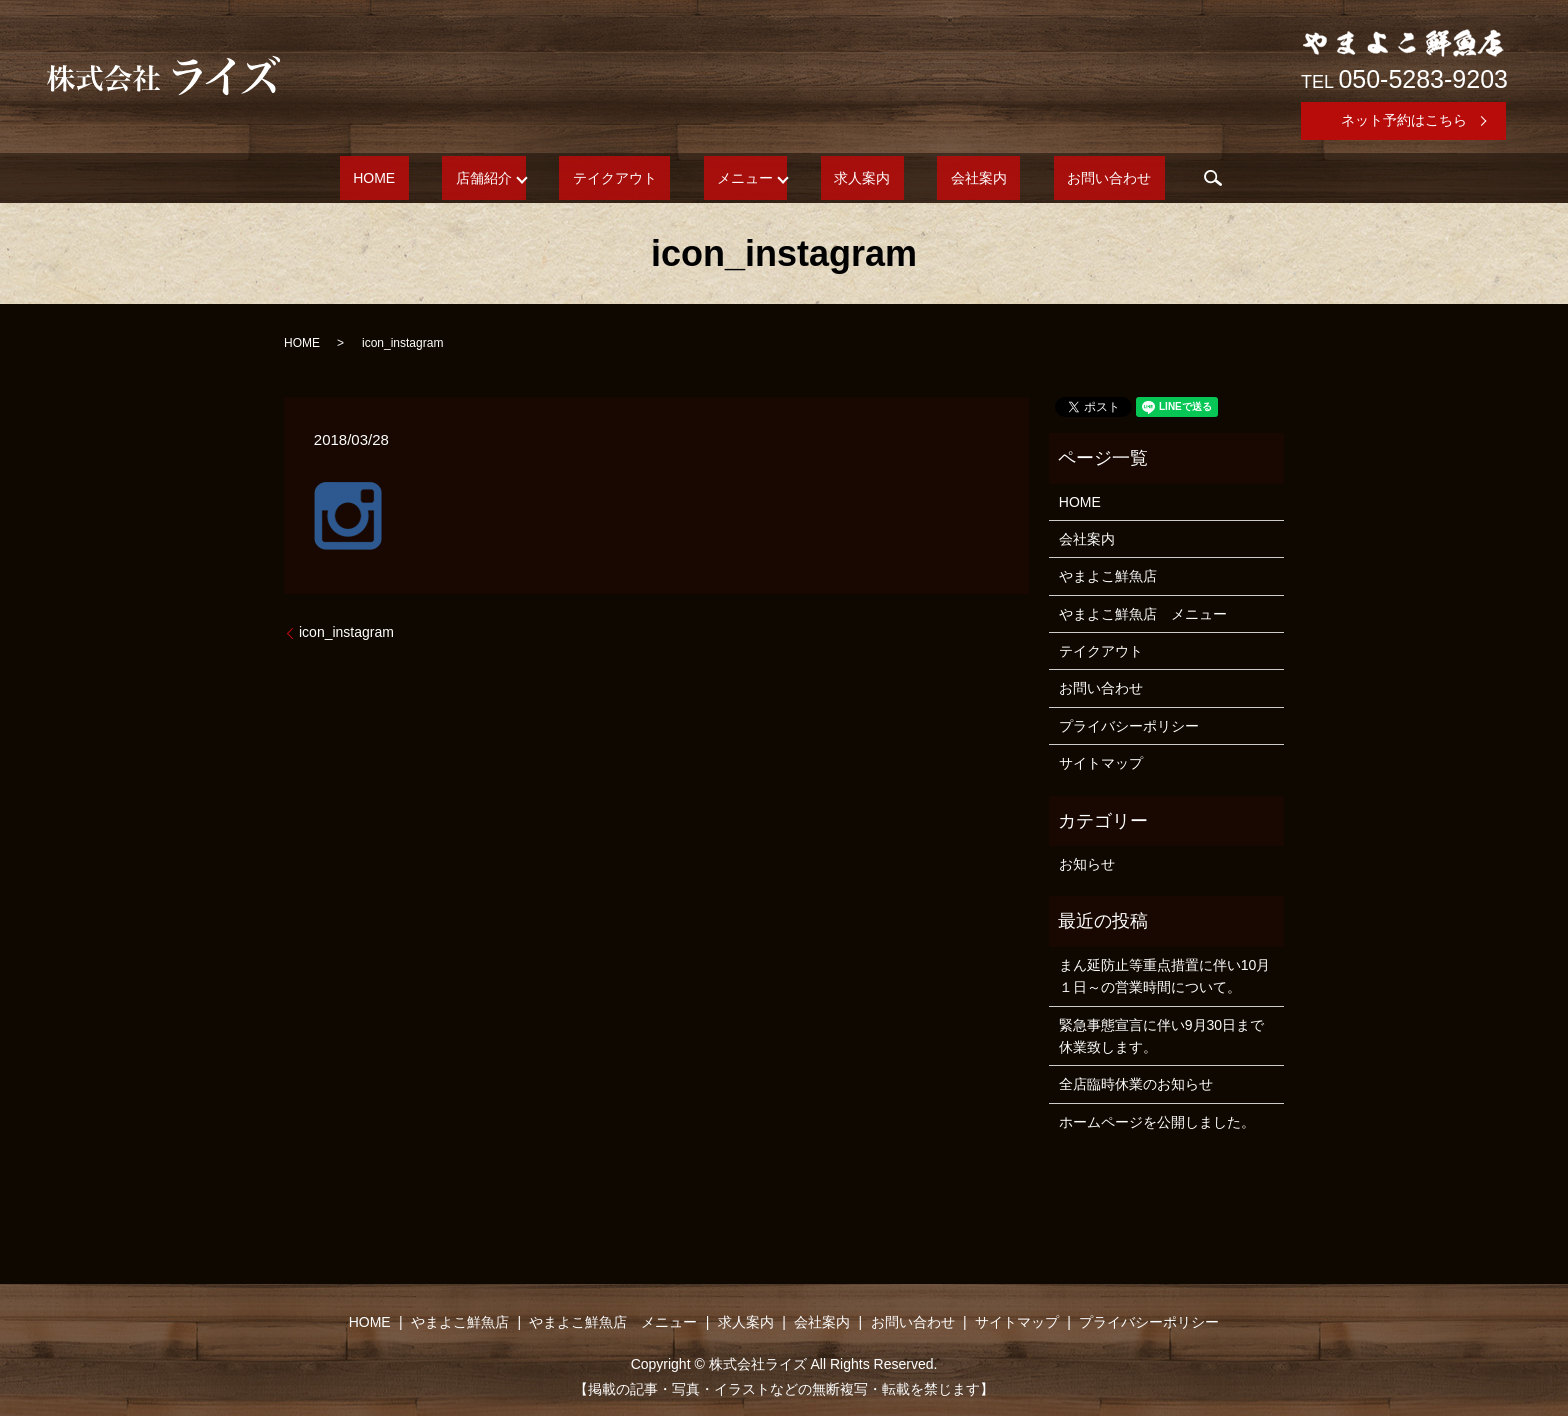  Describe the element at coordinates (1157, 1122) in the screenshot. I see `ホームページを公開しました。` at that location.